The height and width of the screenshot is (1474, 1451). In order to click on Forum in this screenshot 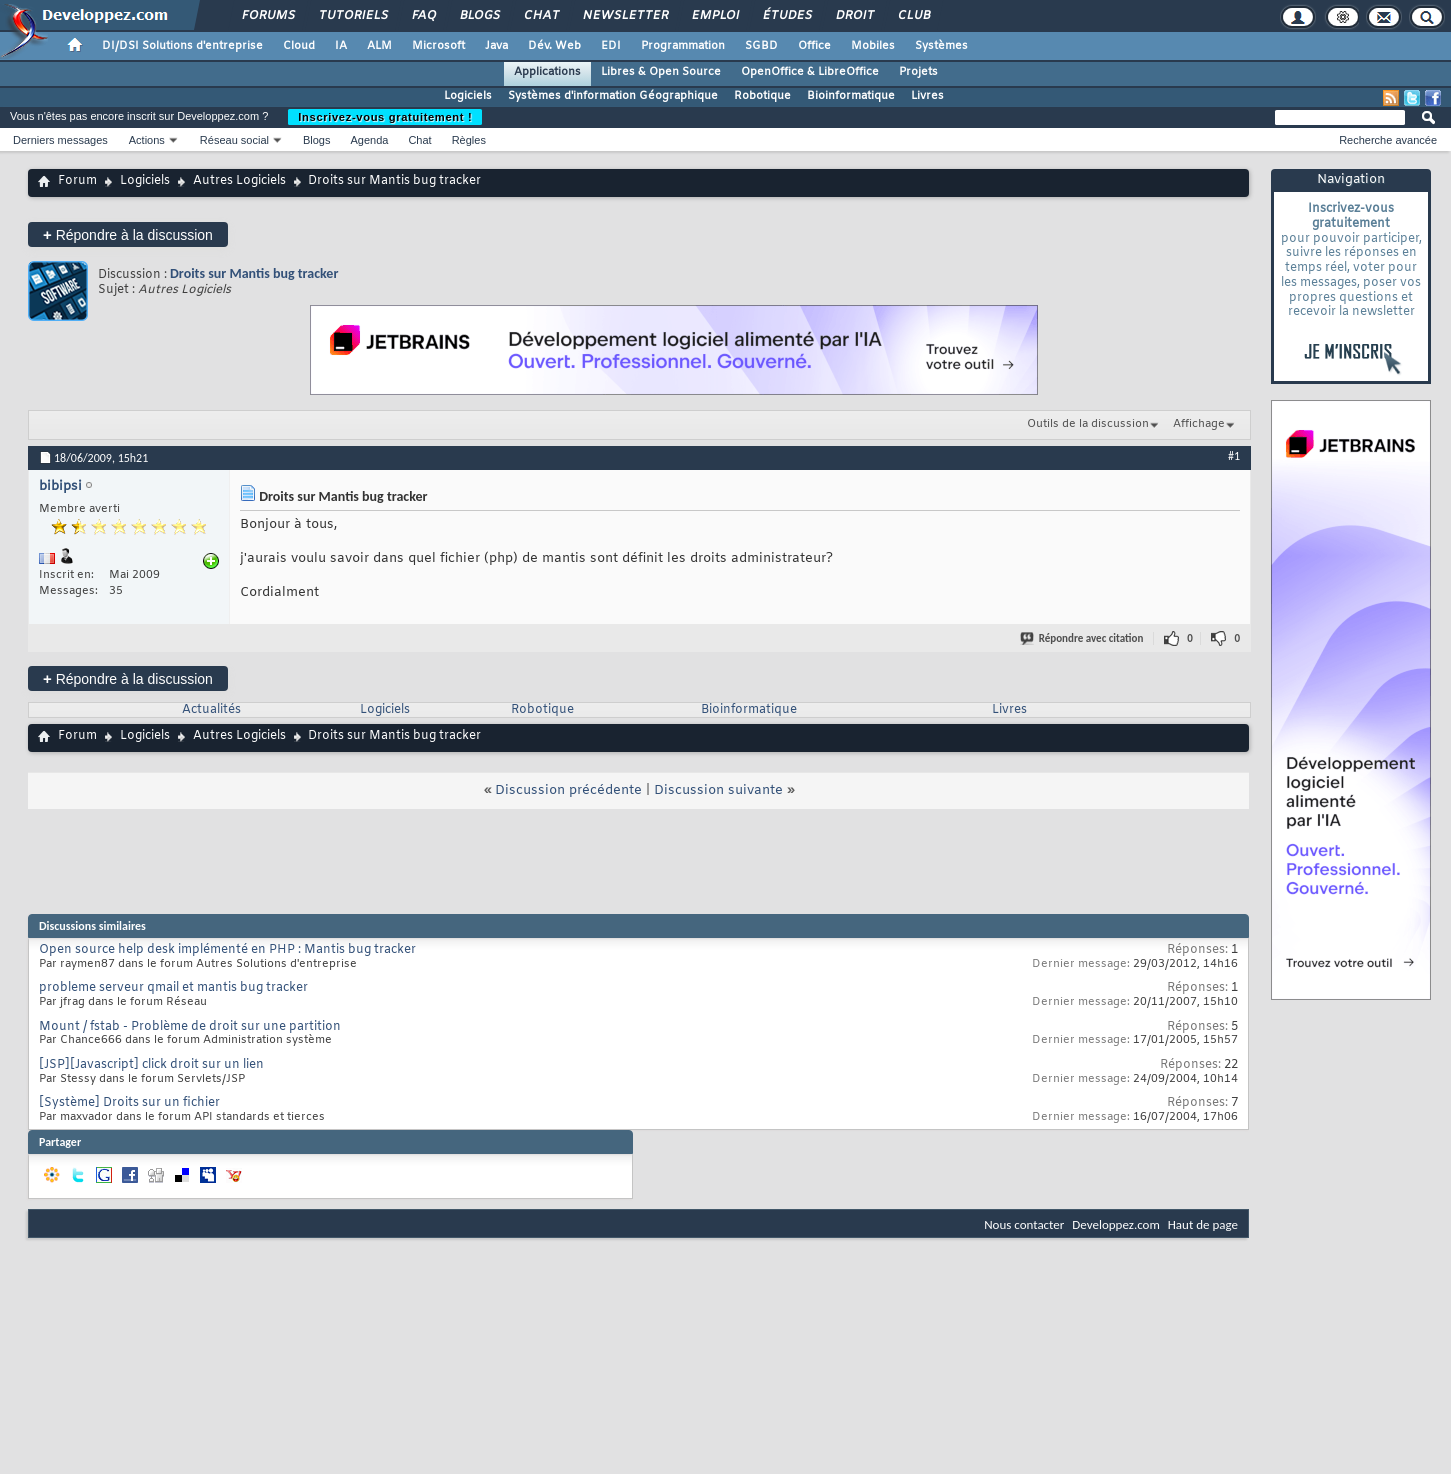, I will do `click(77, 181)`.